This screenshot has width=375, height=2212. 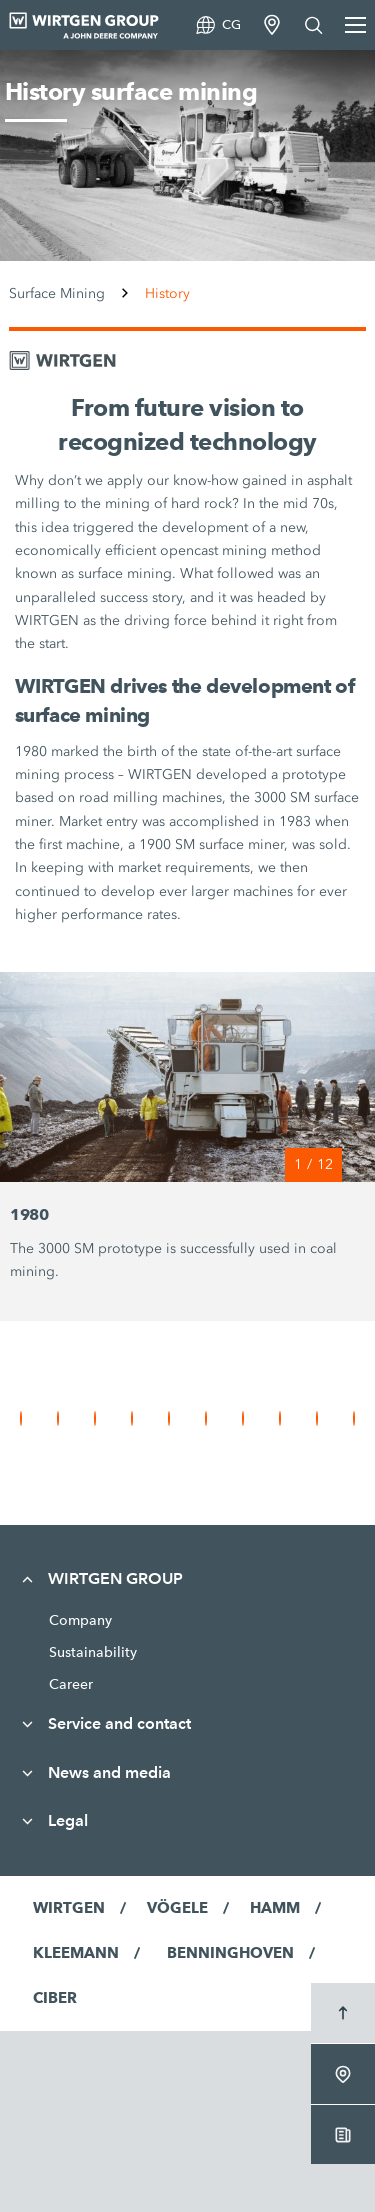 What do you see at coordinates (93, 1652) in the screenshot?
I see `Sustainability` at bounding box center [93, 1652].